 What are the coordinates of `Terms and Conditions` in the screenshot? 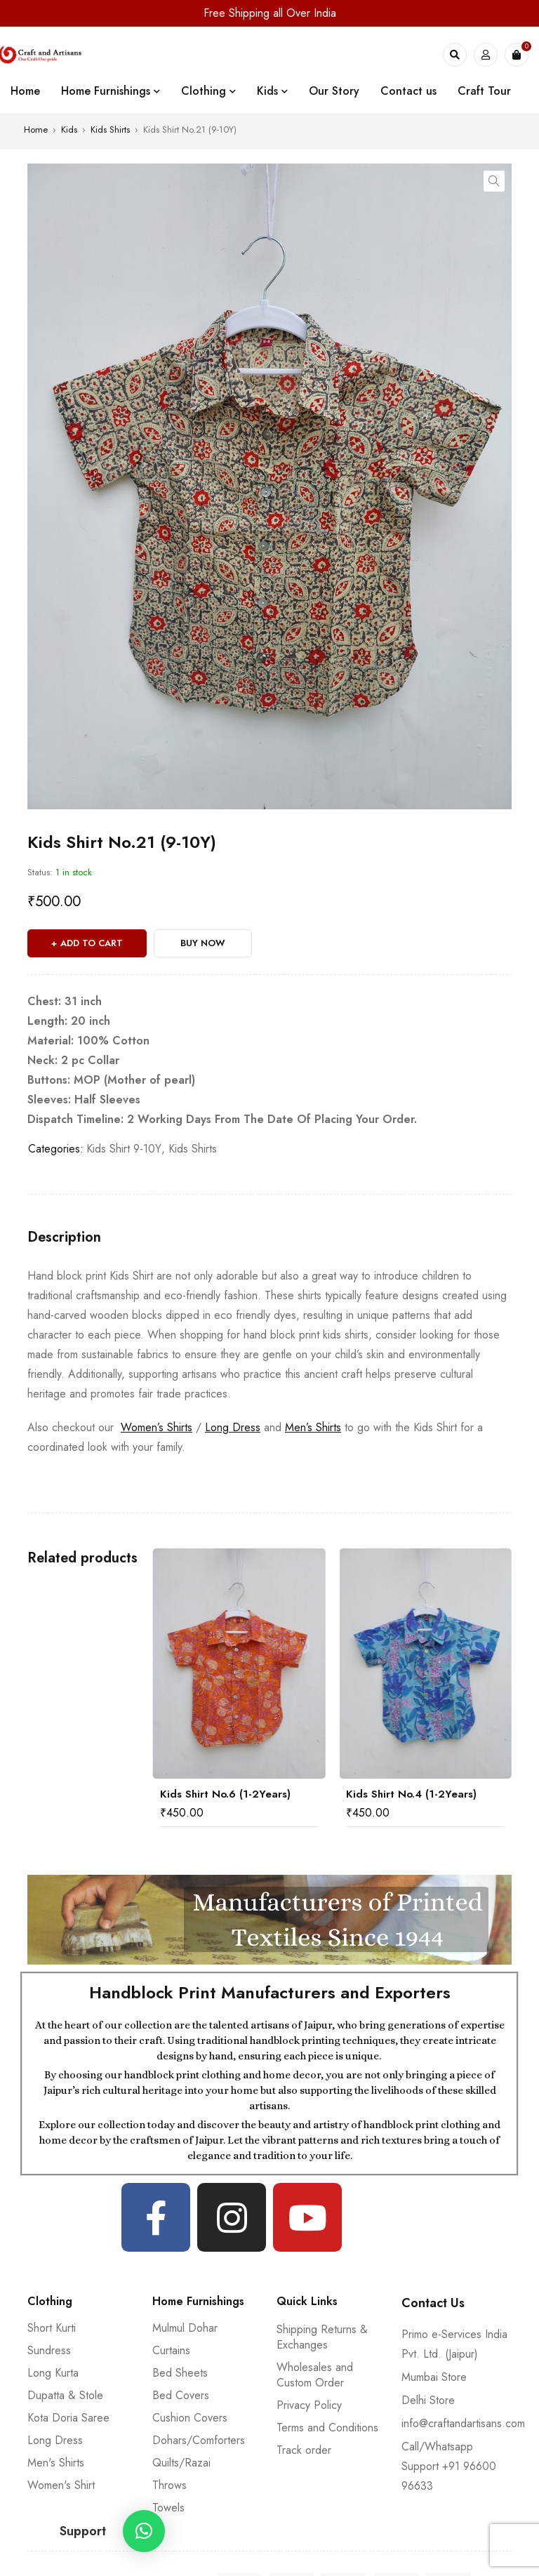 It's located at (327, 2427).